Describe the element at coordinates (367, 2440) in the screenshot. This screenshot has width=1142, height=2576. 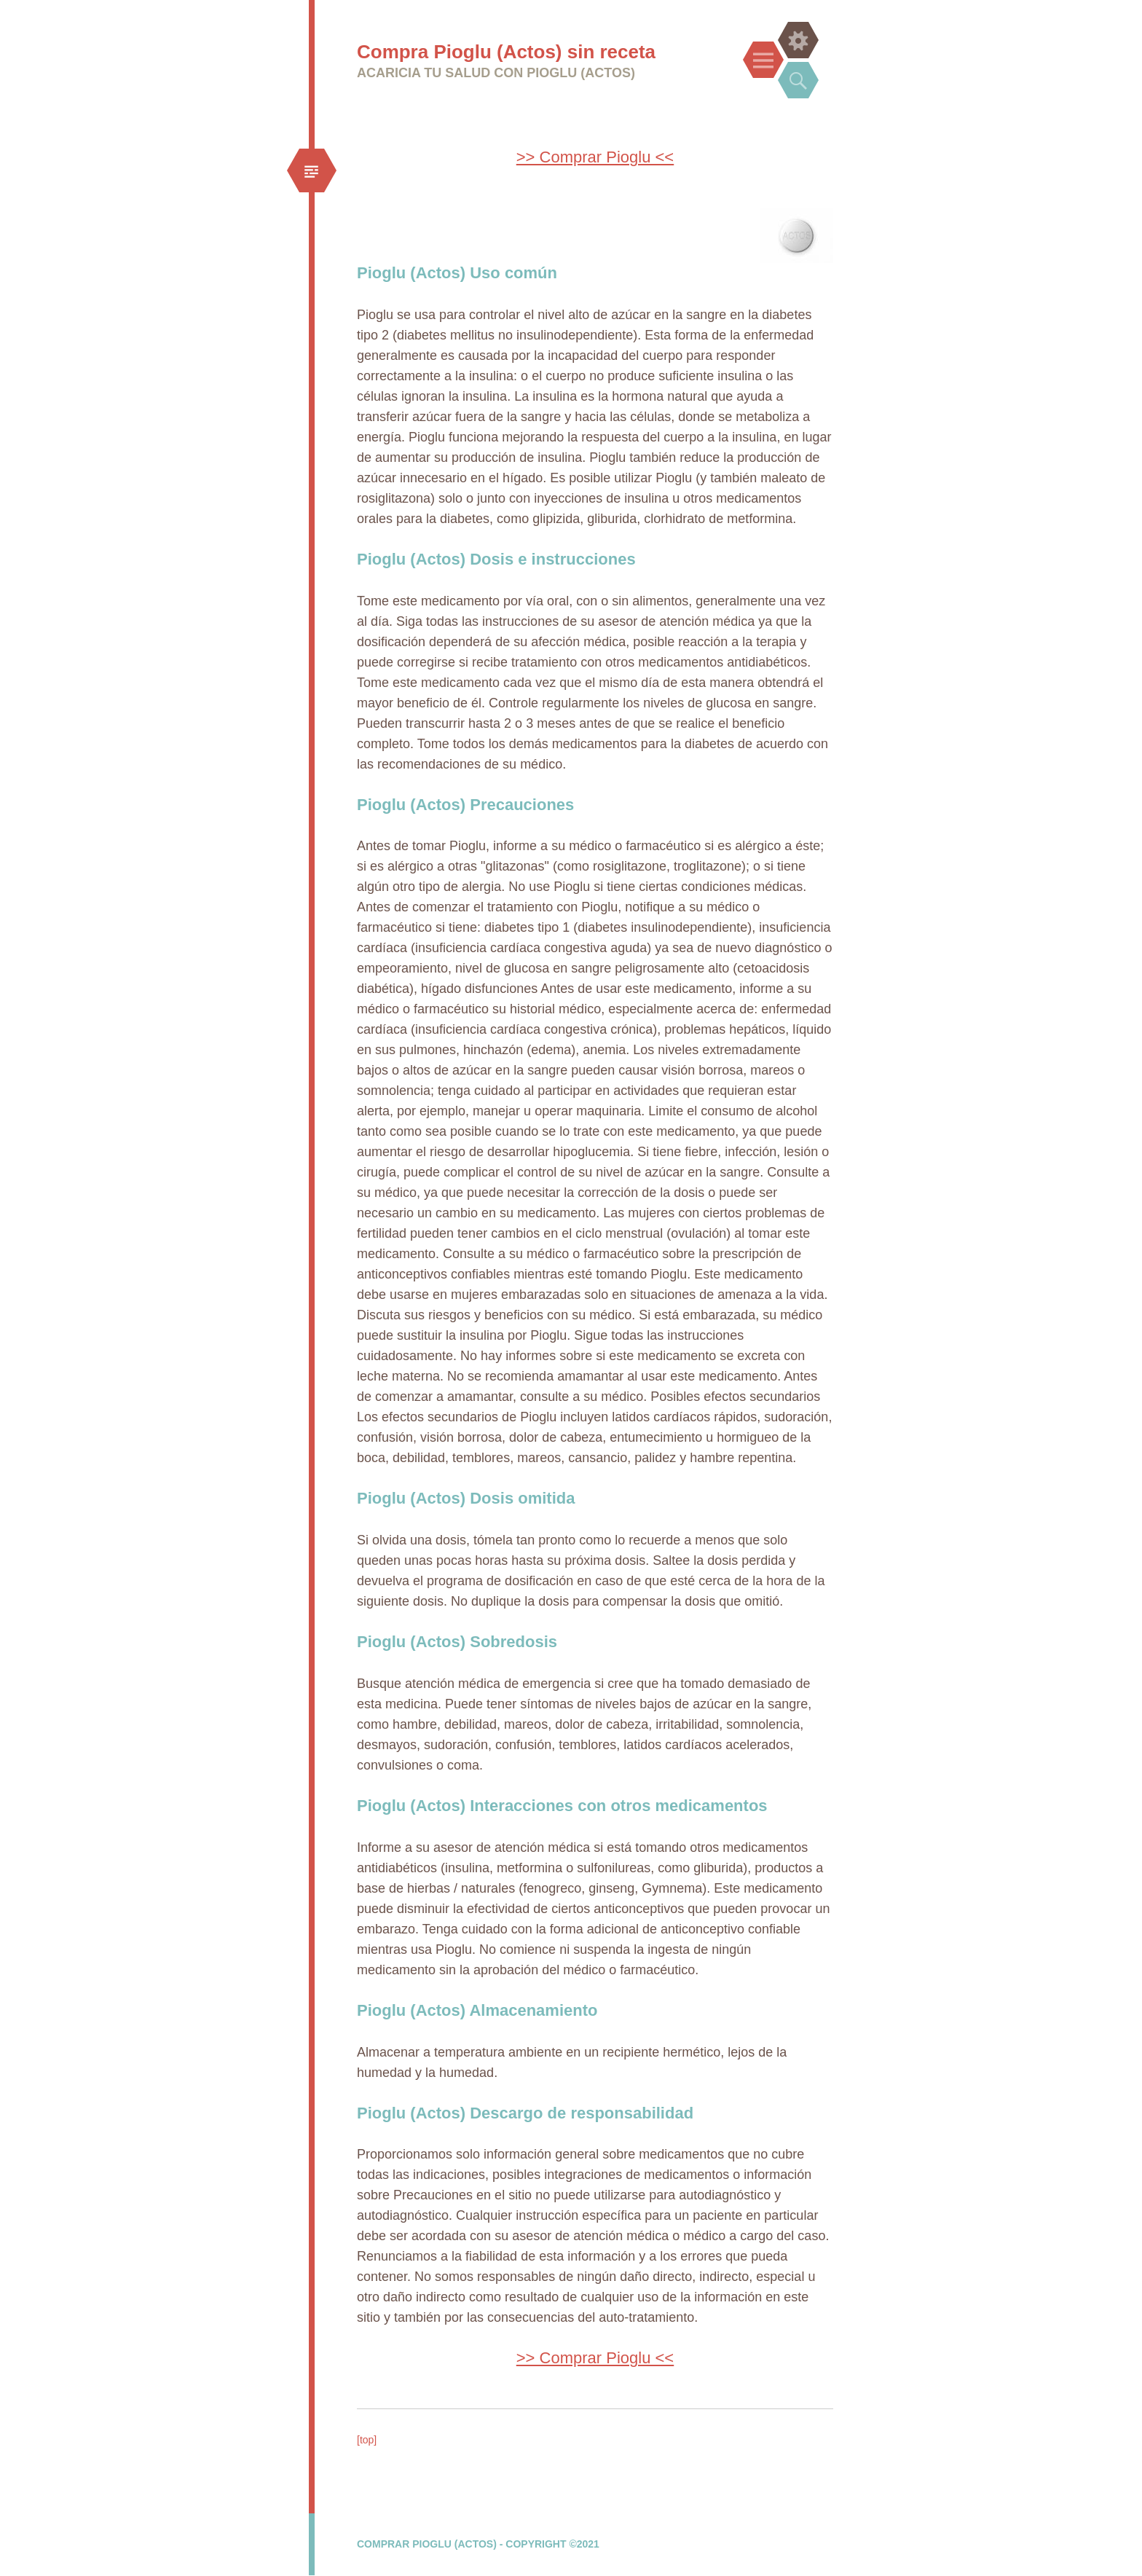
I see `[top]` at that location.